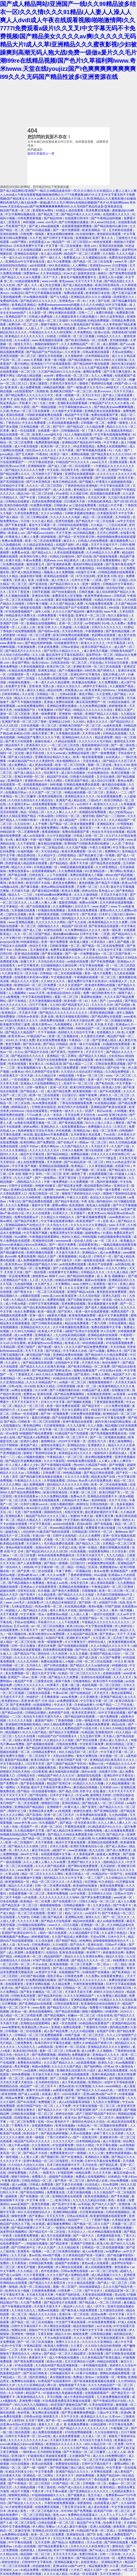  I want to click on 中文字幕在线观看日本, so click(109, 2338).